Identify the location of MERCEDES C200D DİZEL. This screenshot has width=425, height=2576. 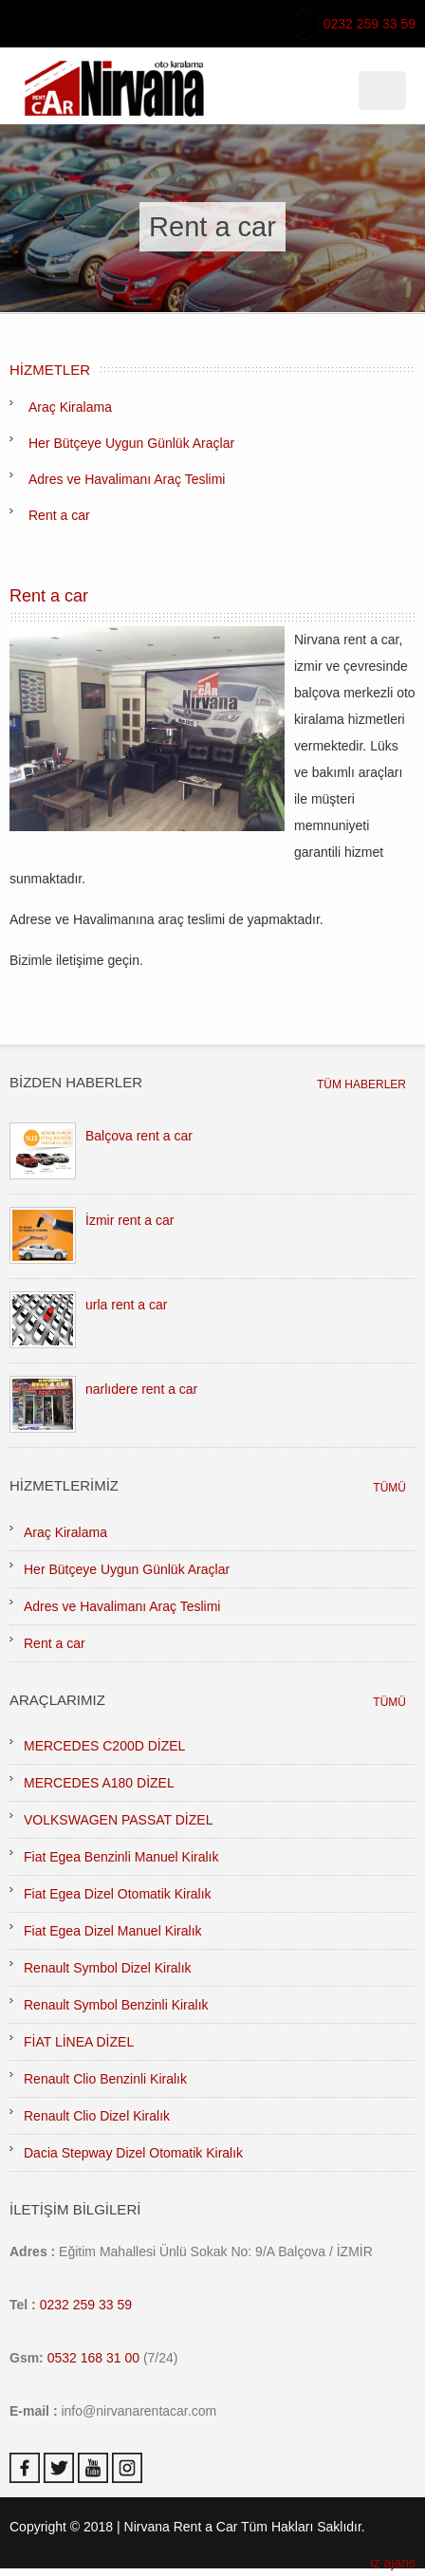
(104, 1745).